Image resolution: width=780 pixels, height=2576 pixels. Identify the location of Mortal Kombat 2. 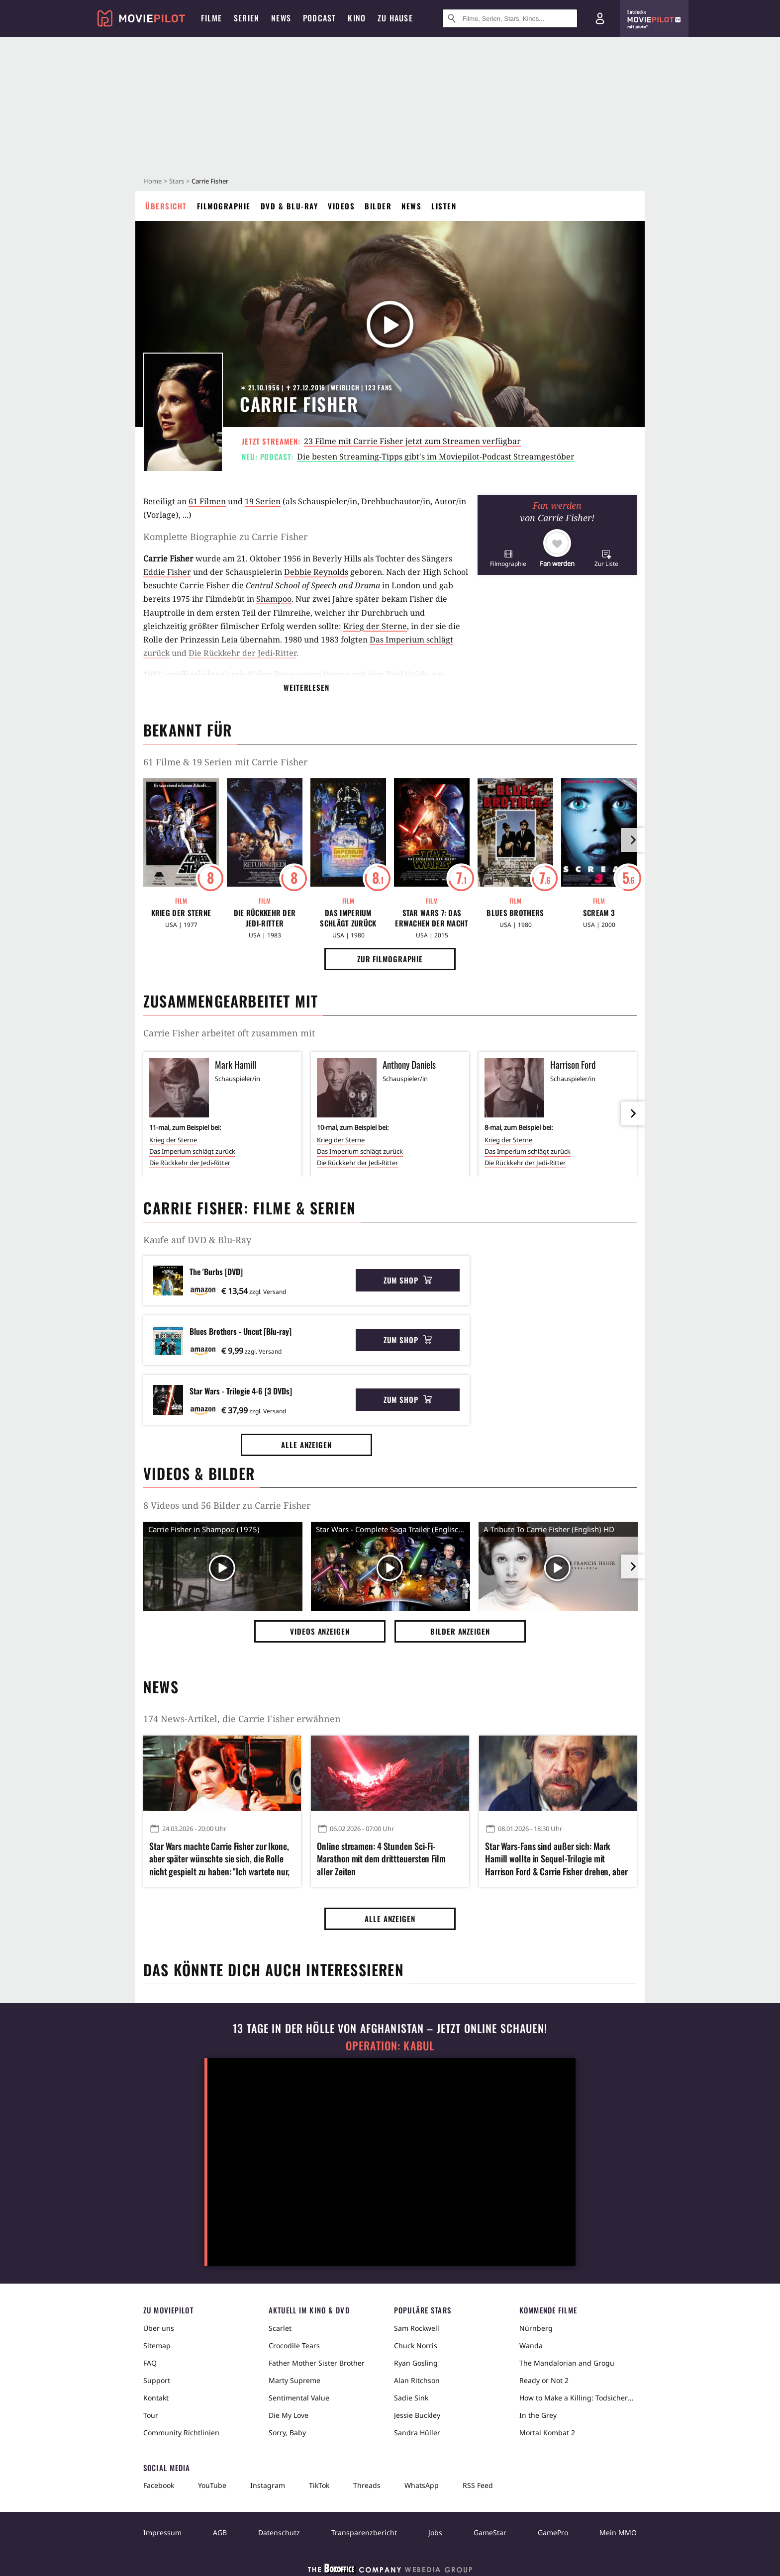
(547, 2432).